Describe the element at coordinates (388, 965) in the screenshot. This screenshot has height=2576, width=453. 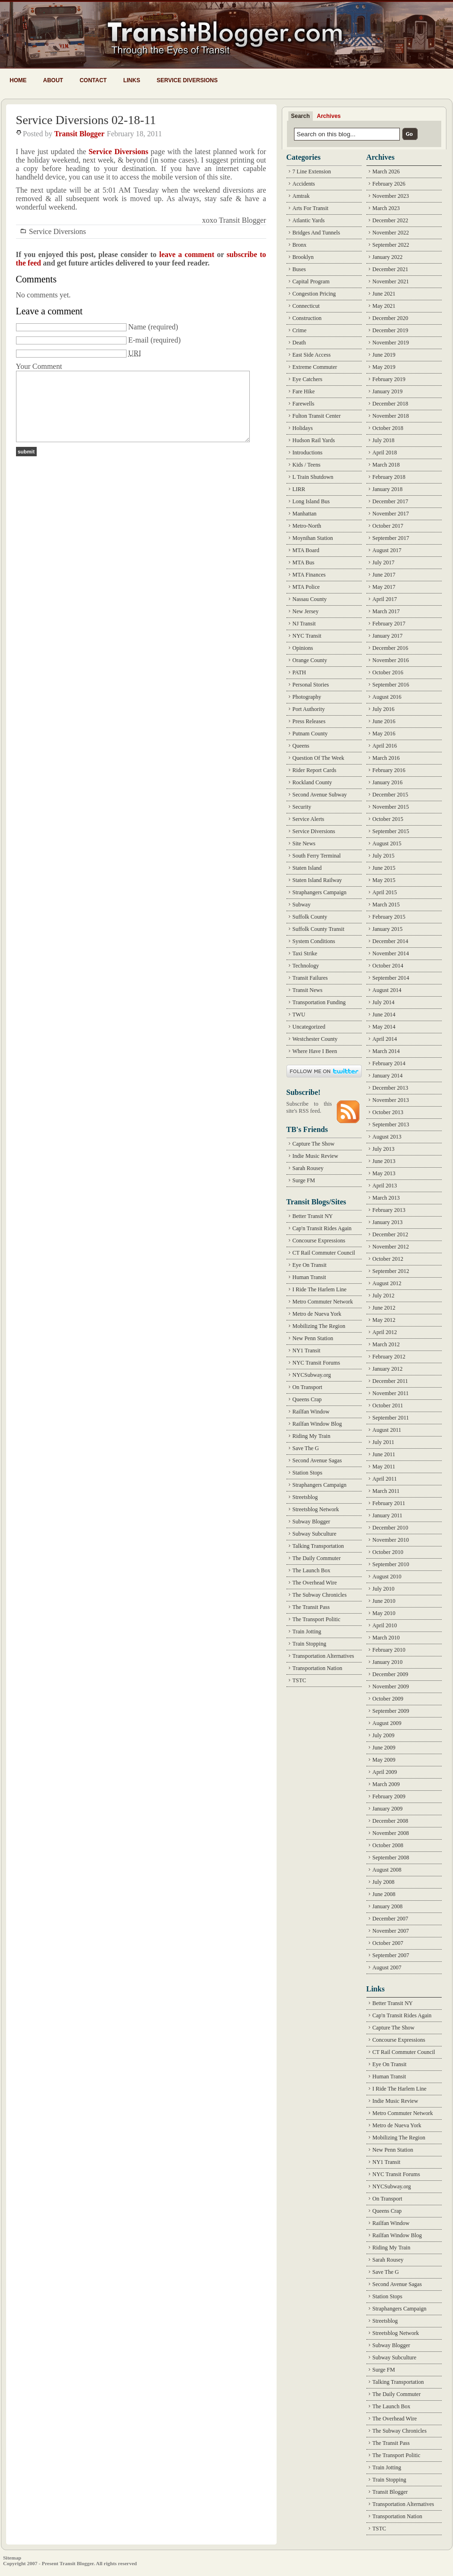
I see `October 2014` at that location.